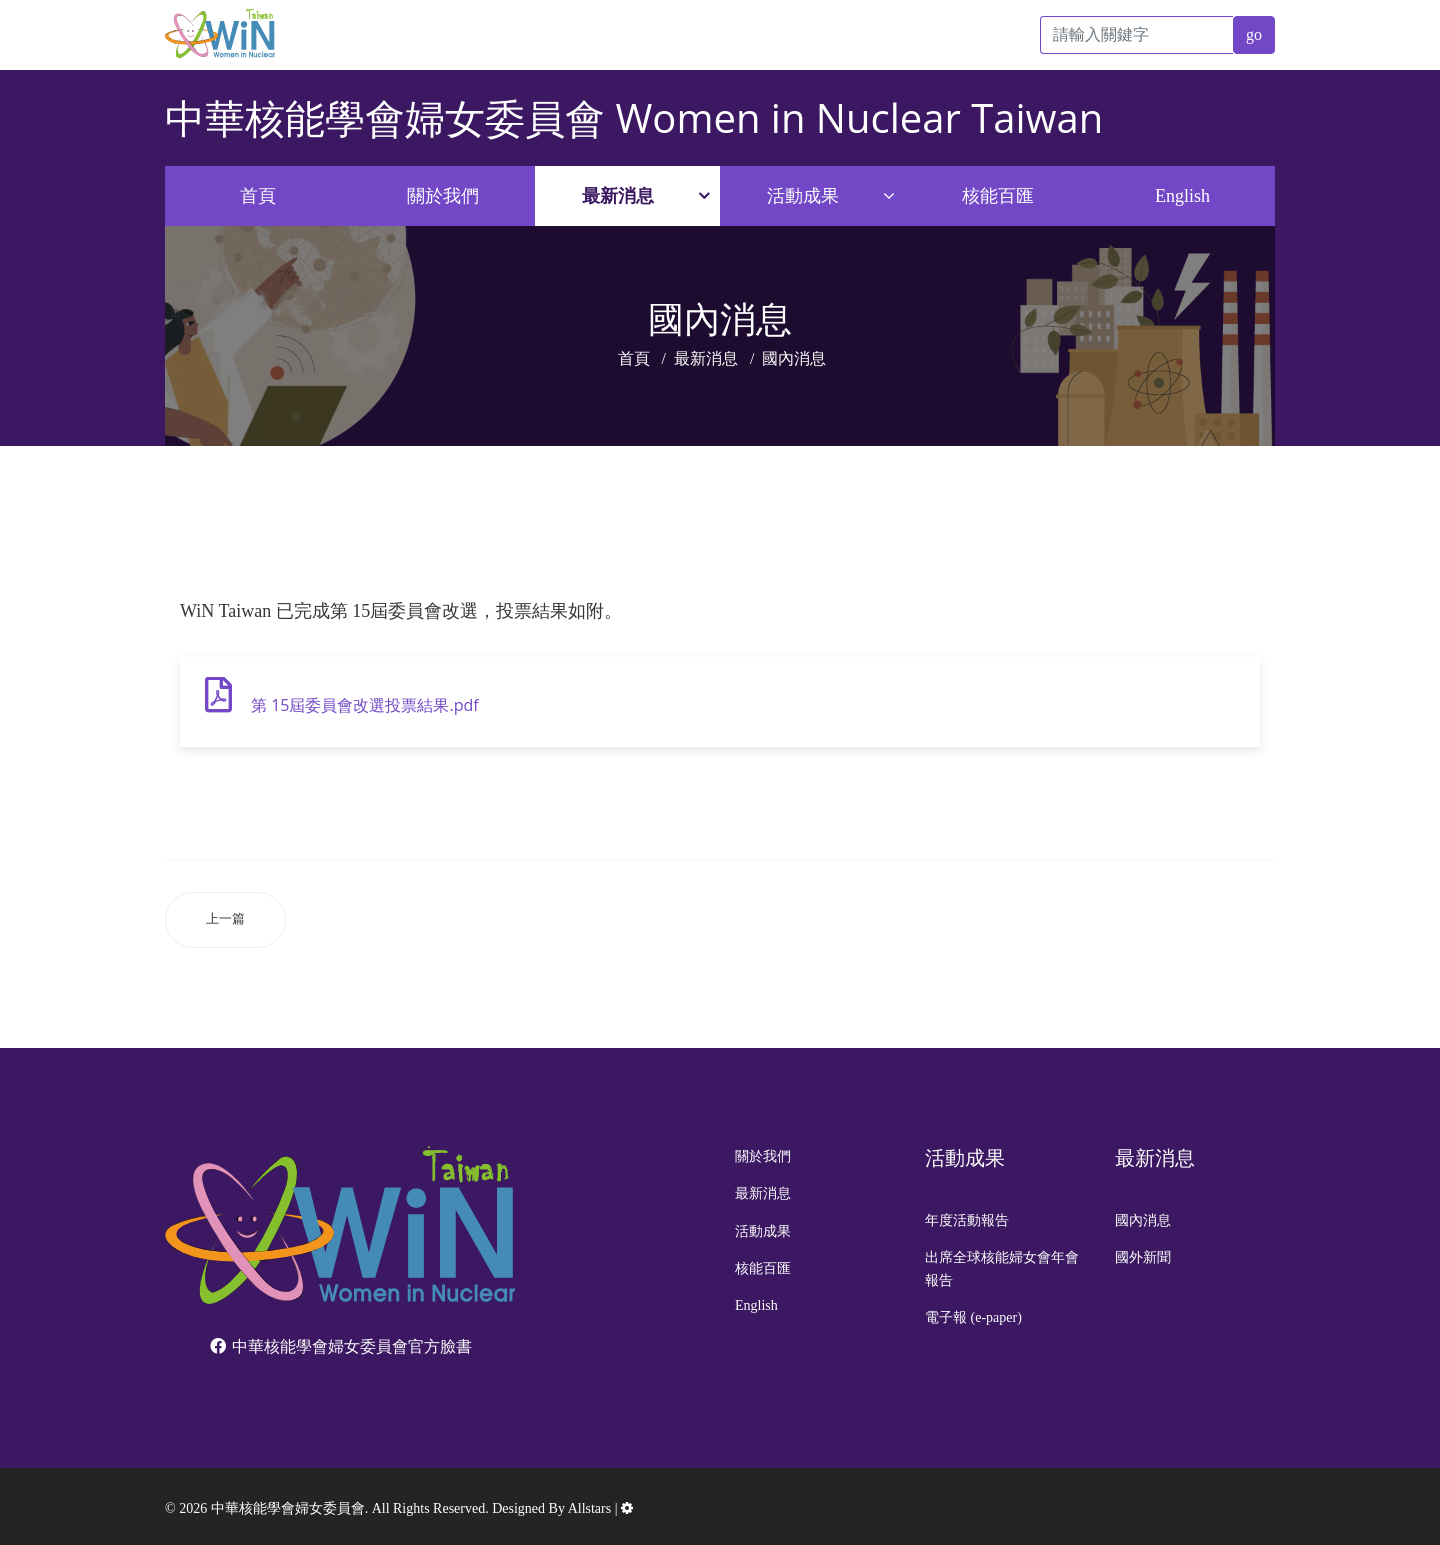 The width and height of the screenshot is (1440, 1545). What do you see at coordinates (225, 919) in the screenshot?
I see `[上一篇文章：112年核安第29號演習於9月12日至14日舉行。]` at bounding box center [225, 919].